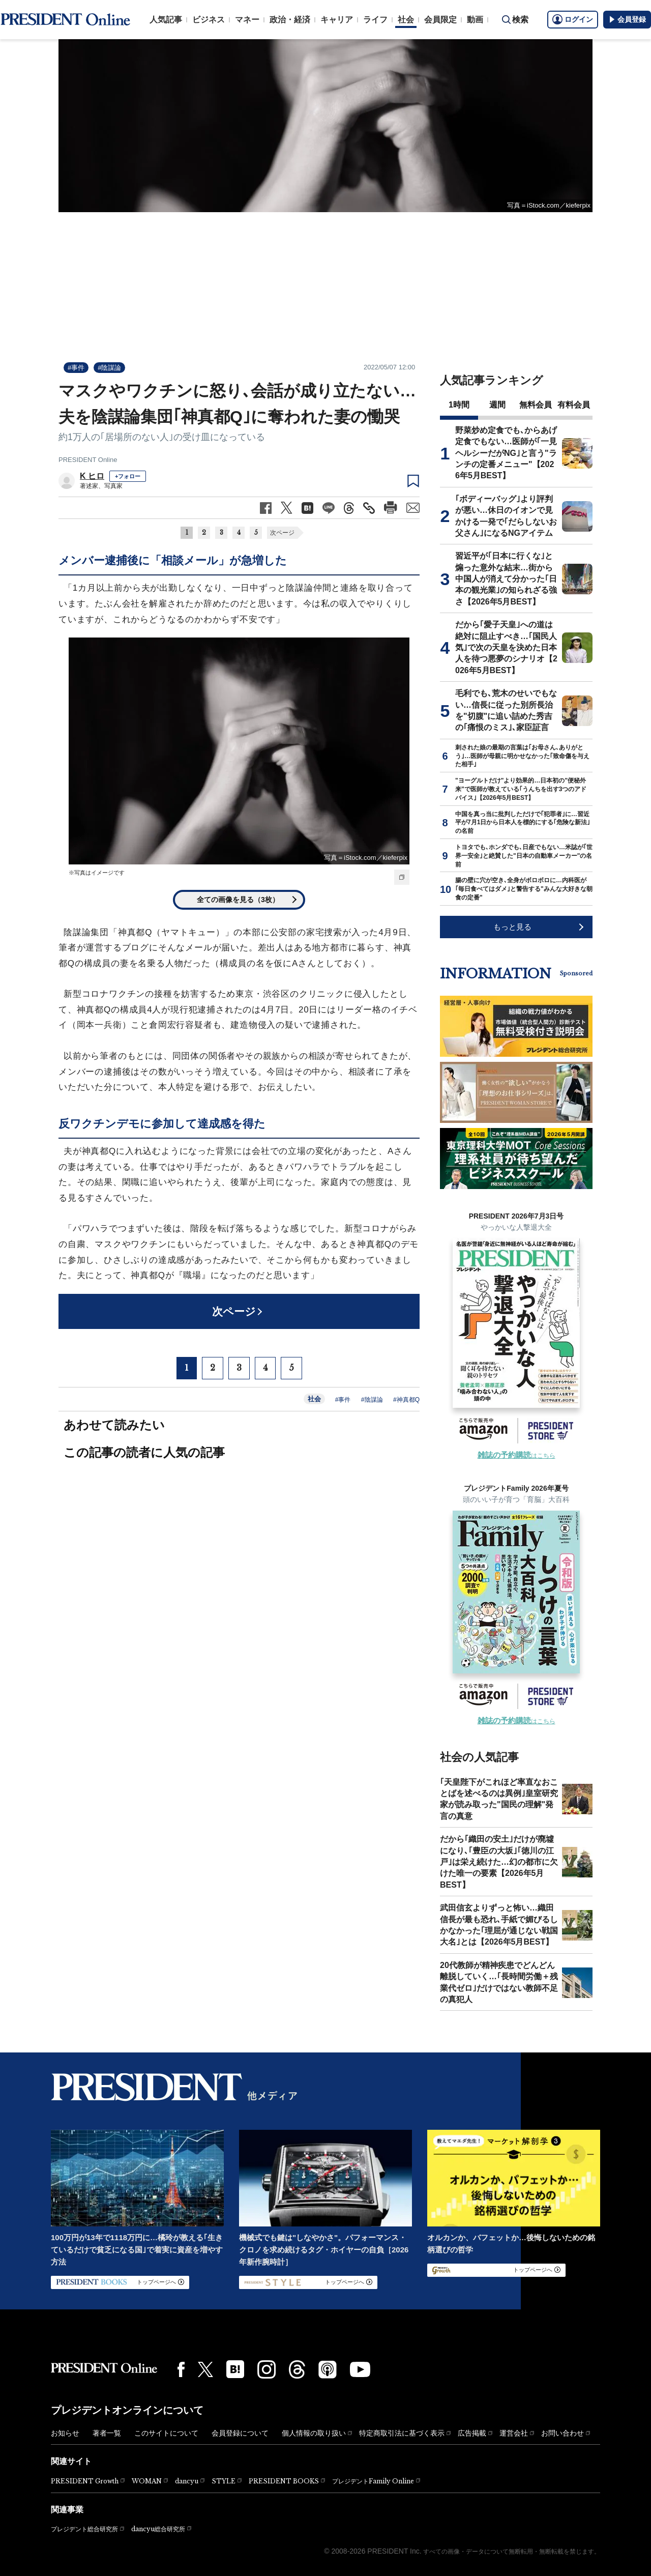  What do you see at coordinates (360, 2369) in the screenshot?
I see `[YouTube]` at bounding box center [360, 2369].